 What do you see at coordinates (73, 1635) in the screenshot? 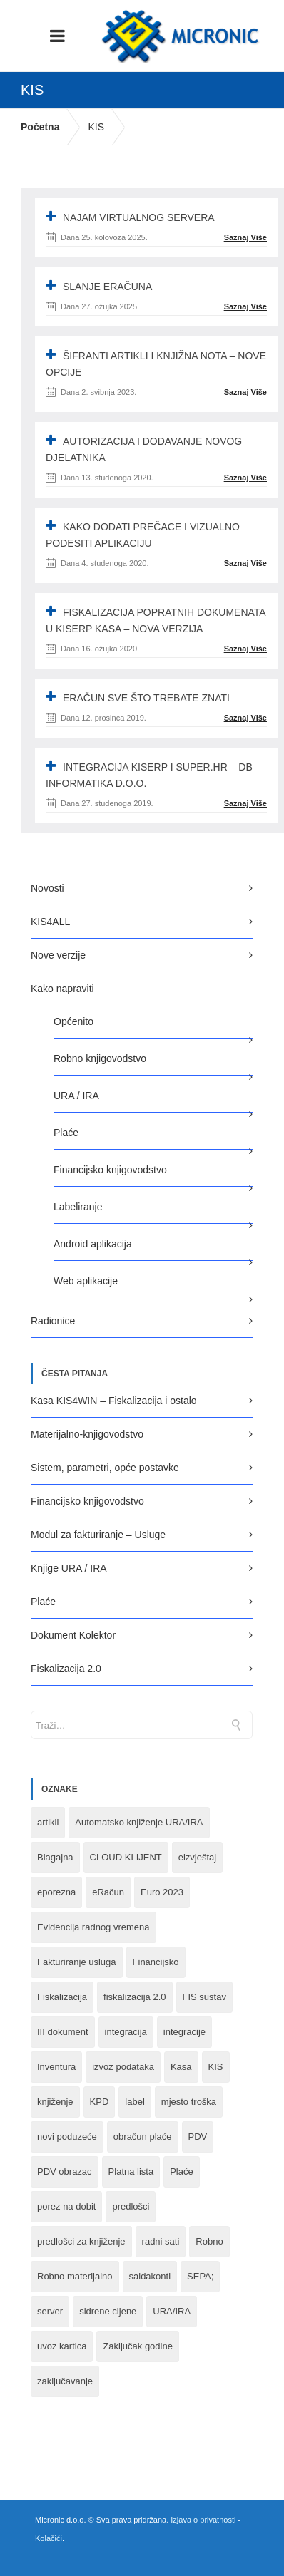
I see `Dokument Kolektor` at bounding box center [73, 1635].